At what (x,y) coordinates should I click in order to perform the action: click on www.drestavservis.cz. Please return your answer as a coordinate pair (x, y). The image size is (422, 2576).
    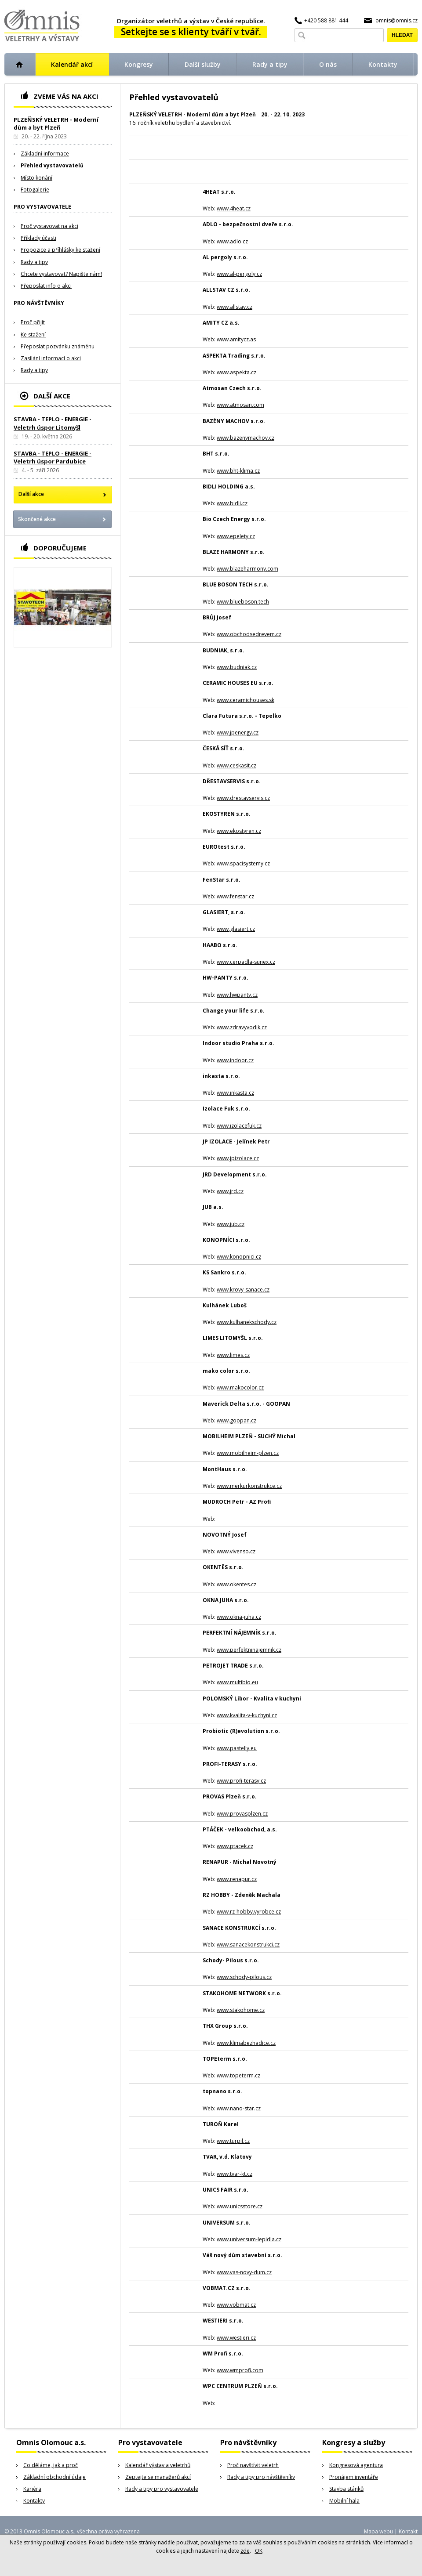
    Looking at the image, I should click on (243, 798).